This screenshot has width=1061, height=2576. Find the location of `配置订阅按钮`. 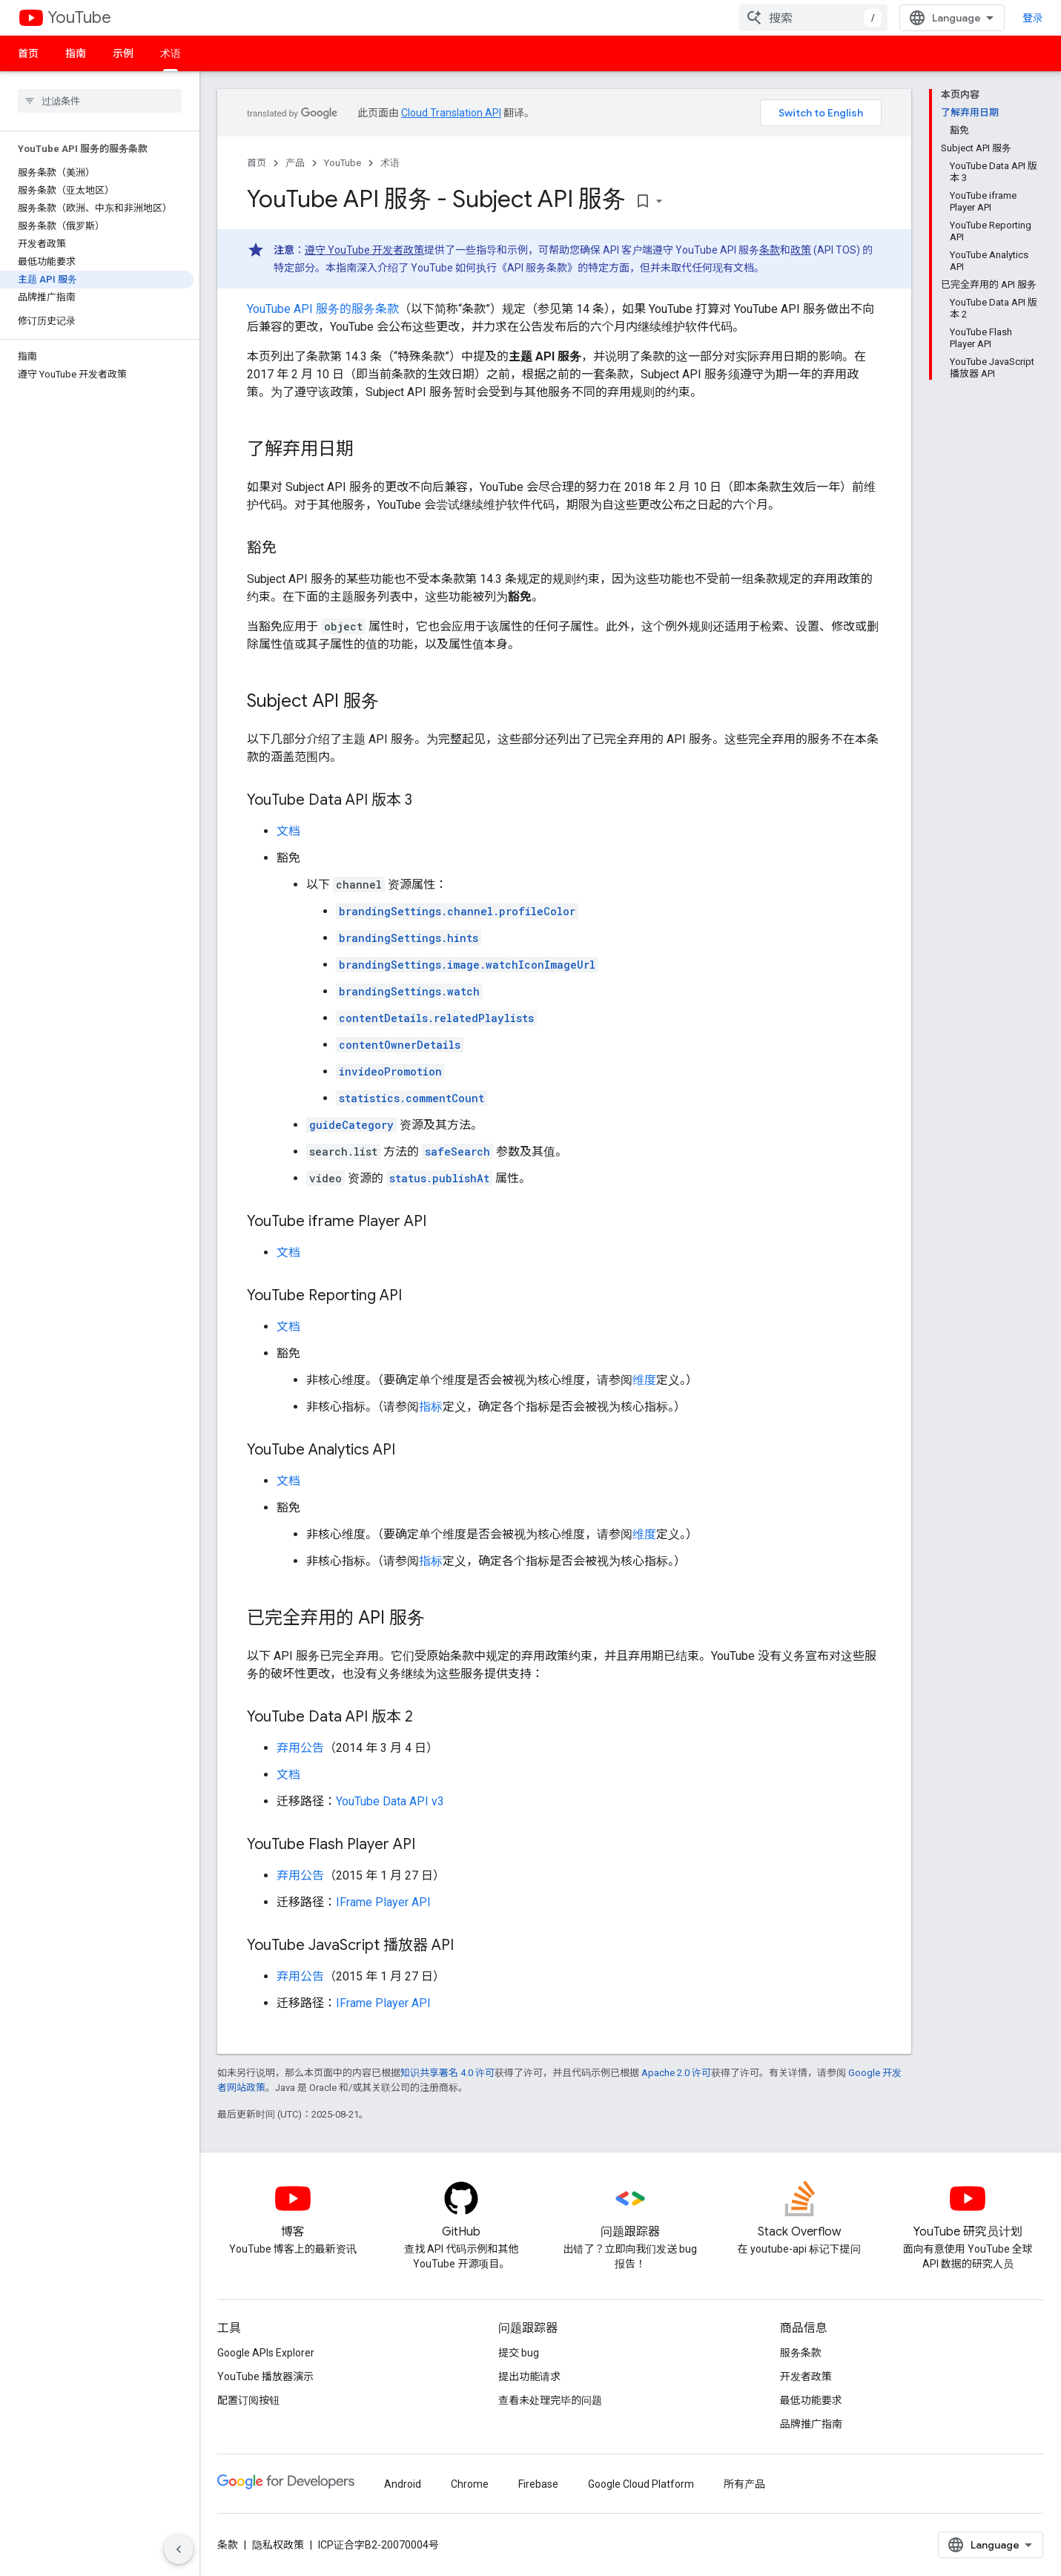

配置订阅按钮 is located at coordinates (248, 2400).